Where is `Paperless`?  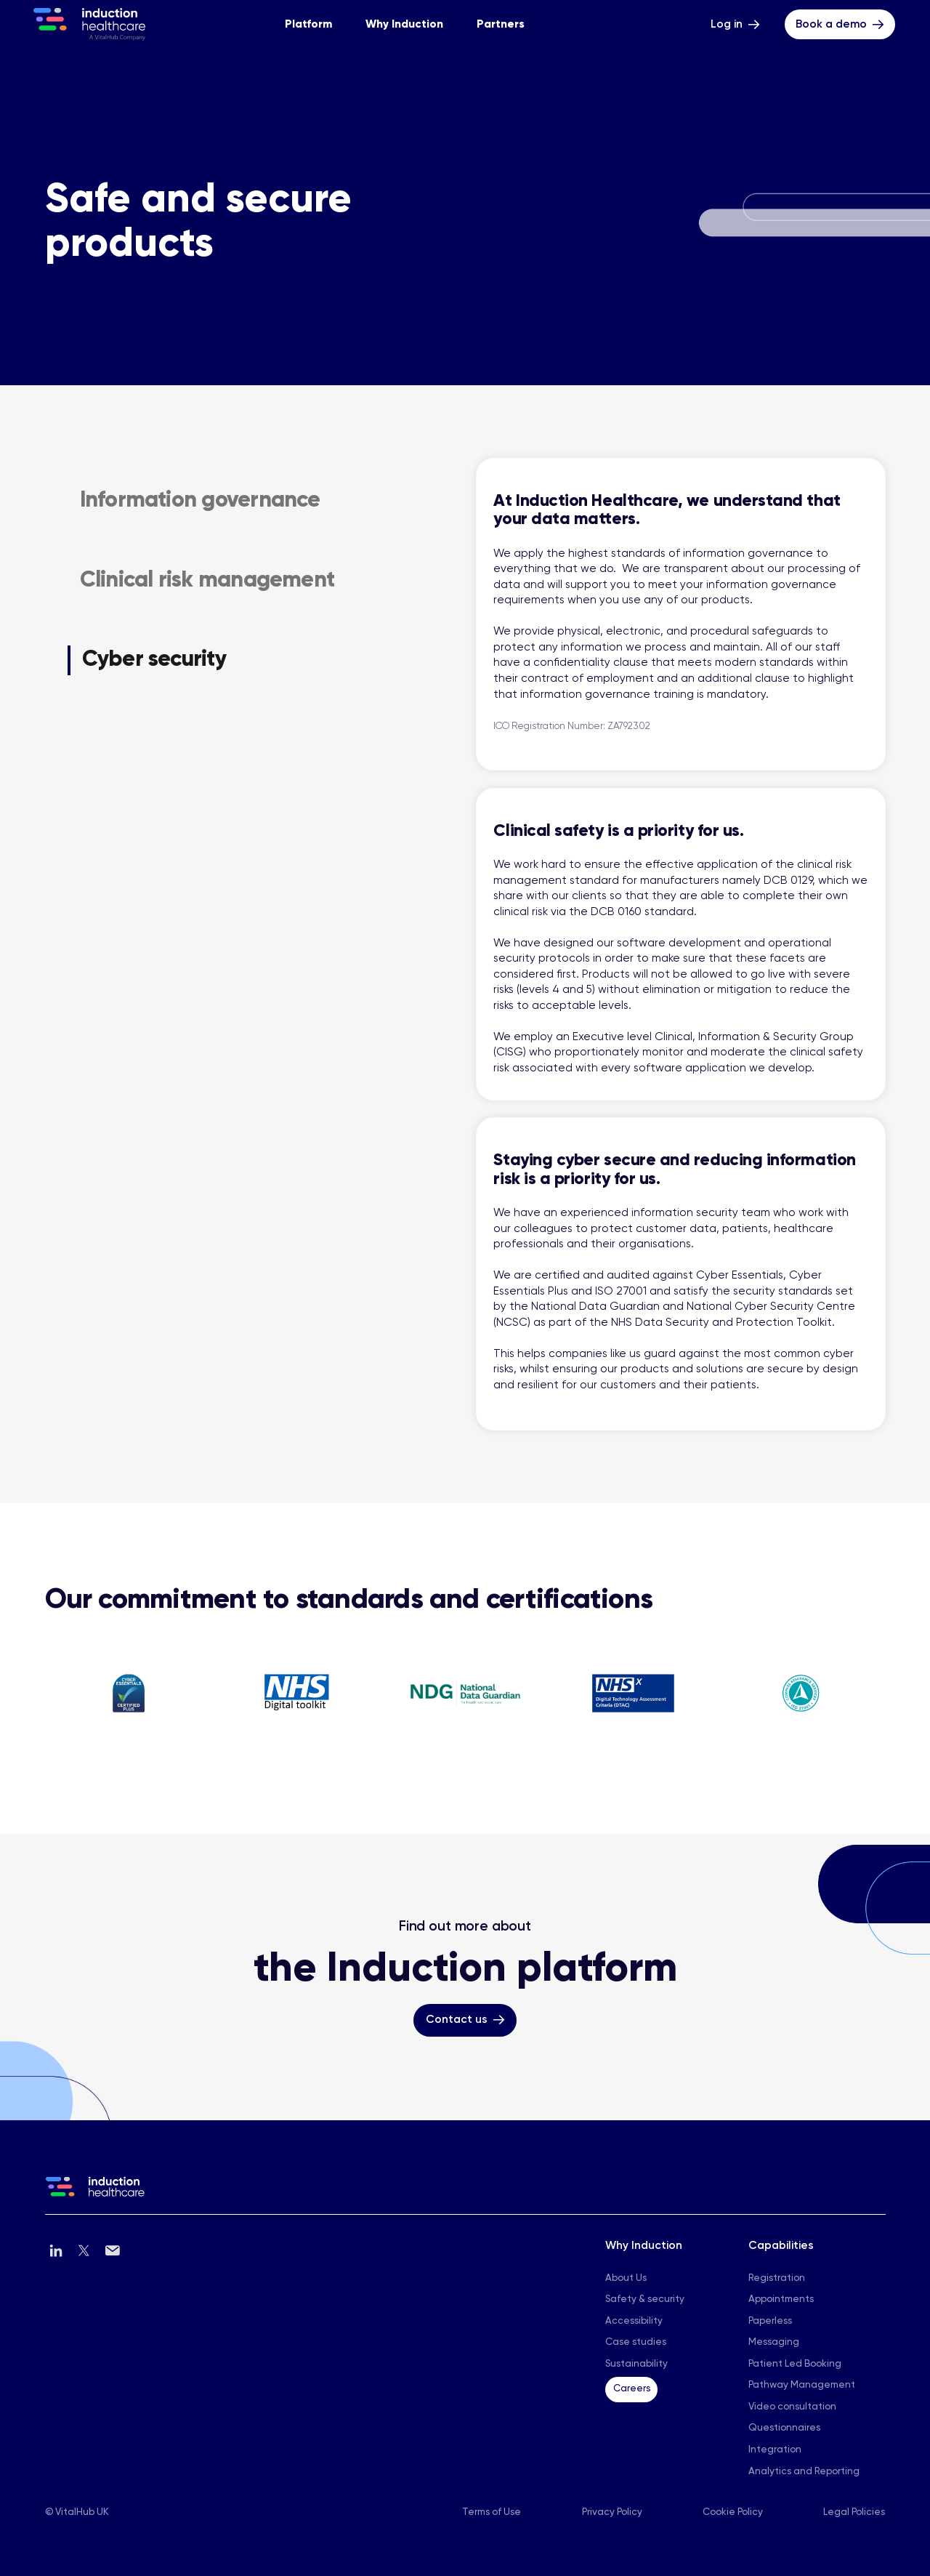
Paperless is located at coordinates (770, 2321).